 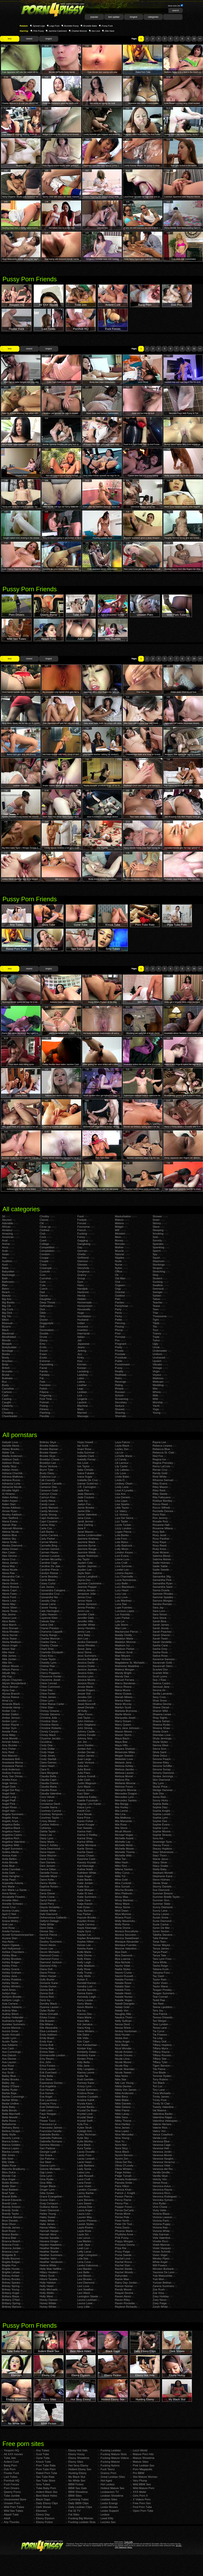 What do you see at coordinates (86, 1628) in the screenshot?
I see `Jenny Hendrix` at bounding box center [86, 1628].